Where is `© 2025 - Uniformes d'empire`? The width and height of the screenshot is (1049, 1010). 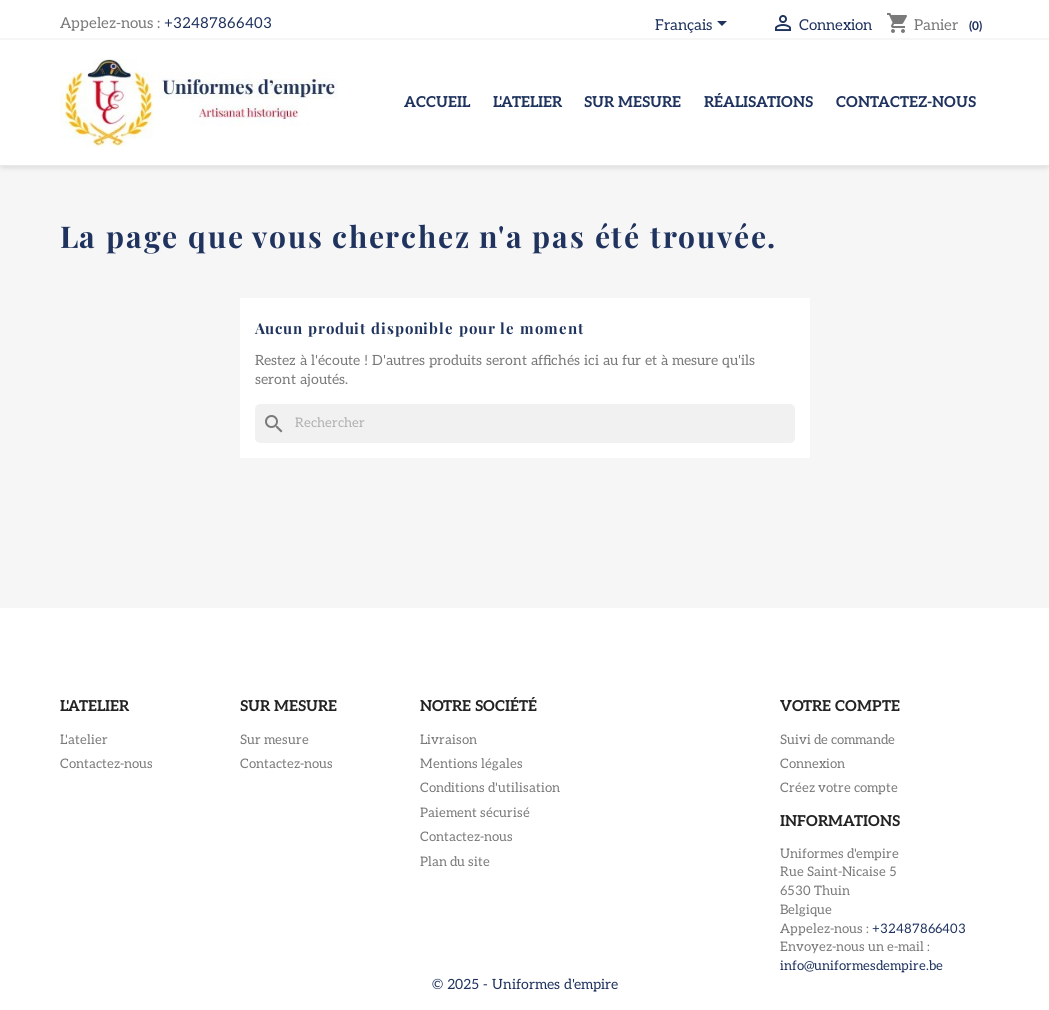
© 2025 - Uniformes d'empire is located at coordinates (525, 984).